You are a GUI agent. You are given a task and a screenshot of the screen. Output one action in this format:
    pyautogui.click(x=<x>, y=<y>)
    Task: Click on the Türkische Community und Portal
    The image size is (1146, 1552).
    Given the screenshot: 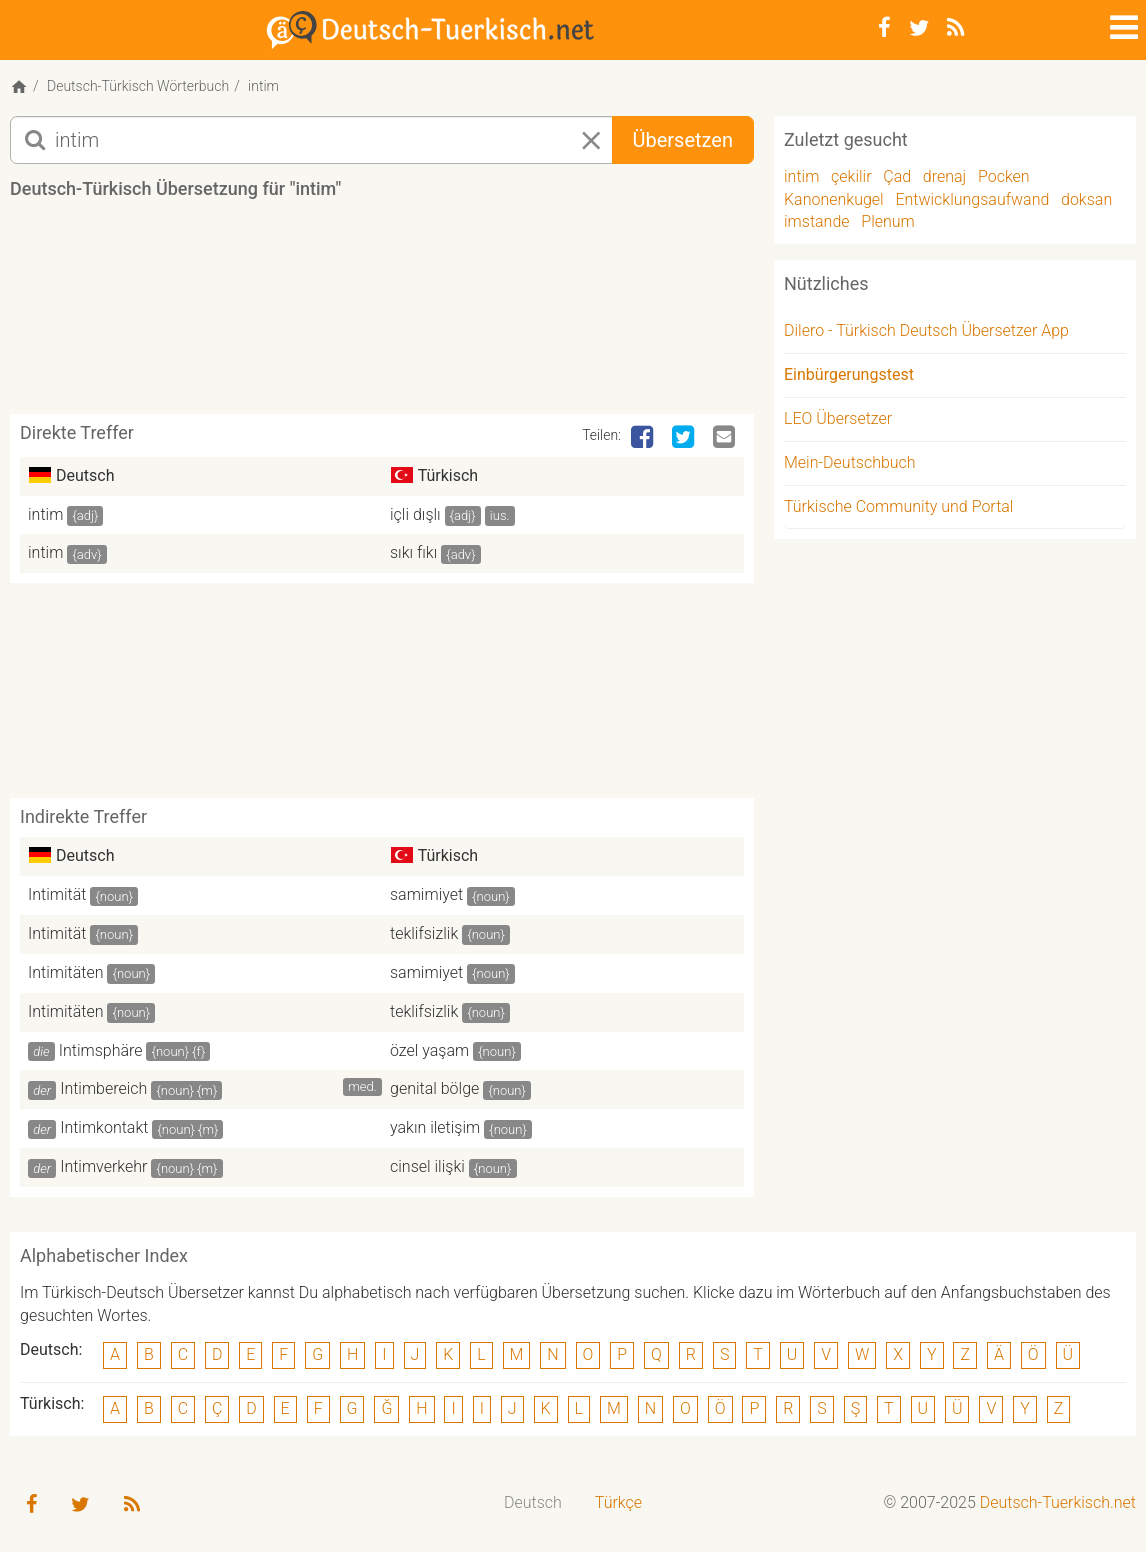 What is the action you would take?
    pyautogui.click(x=898, y=506)
    